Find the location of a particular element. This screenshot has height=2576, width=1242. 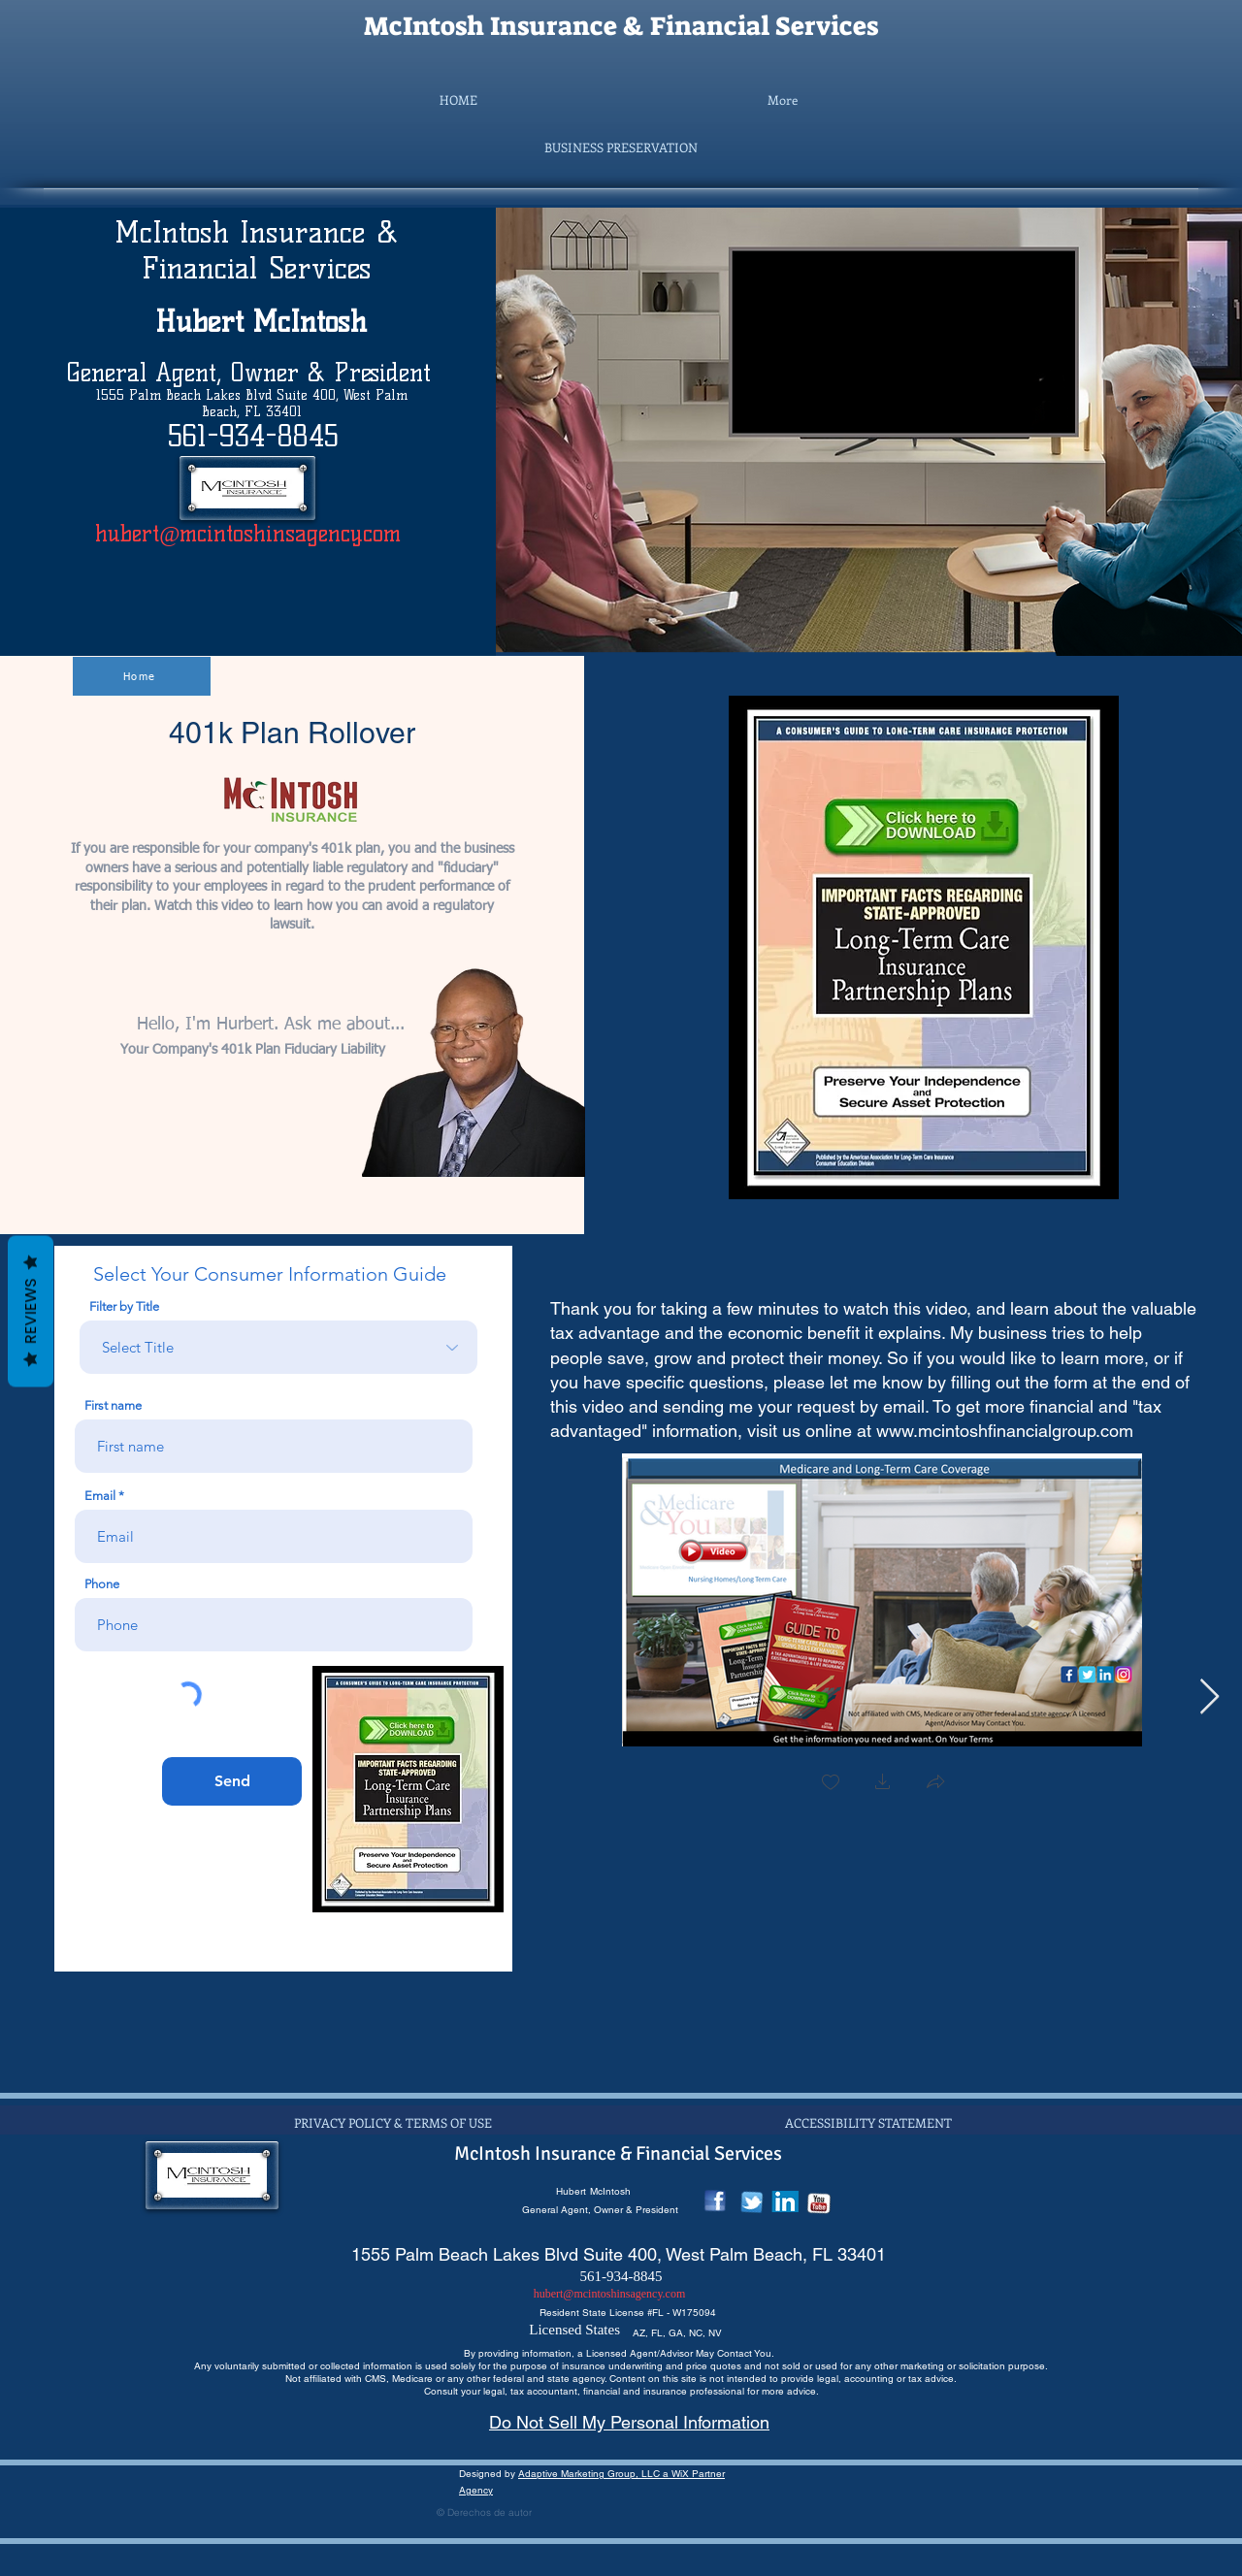

[Send] is located at coordinates (232, 1781).